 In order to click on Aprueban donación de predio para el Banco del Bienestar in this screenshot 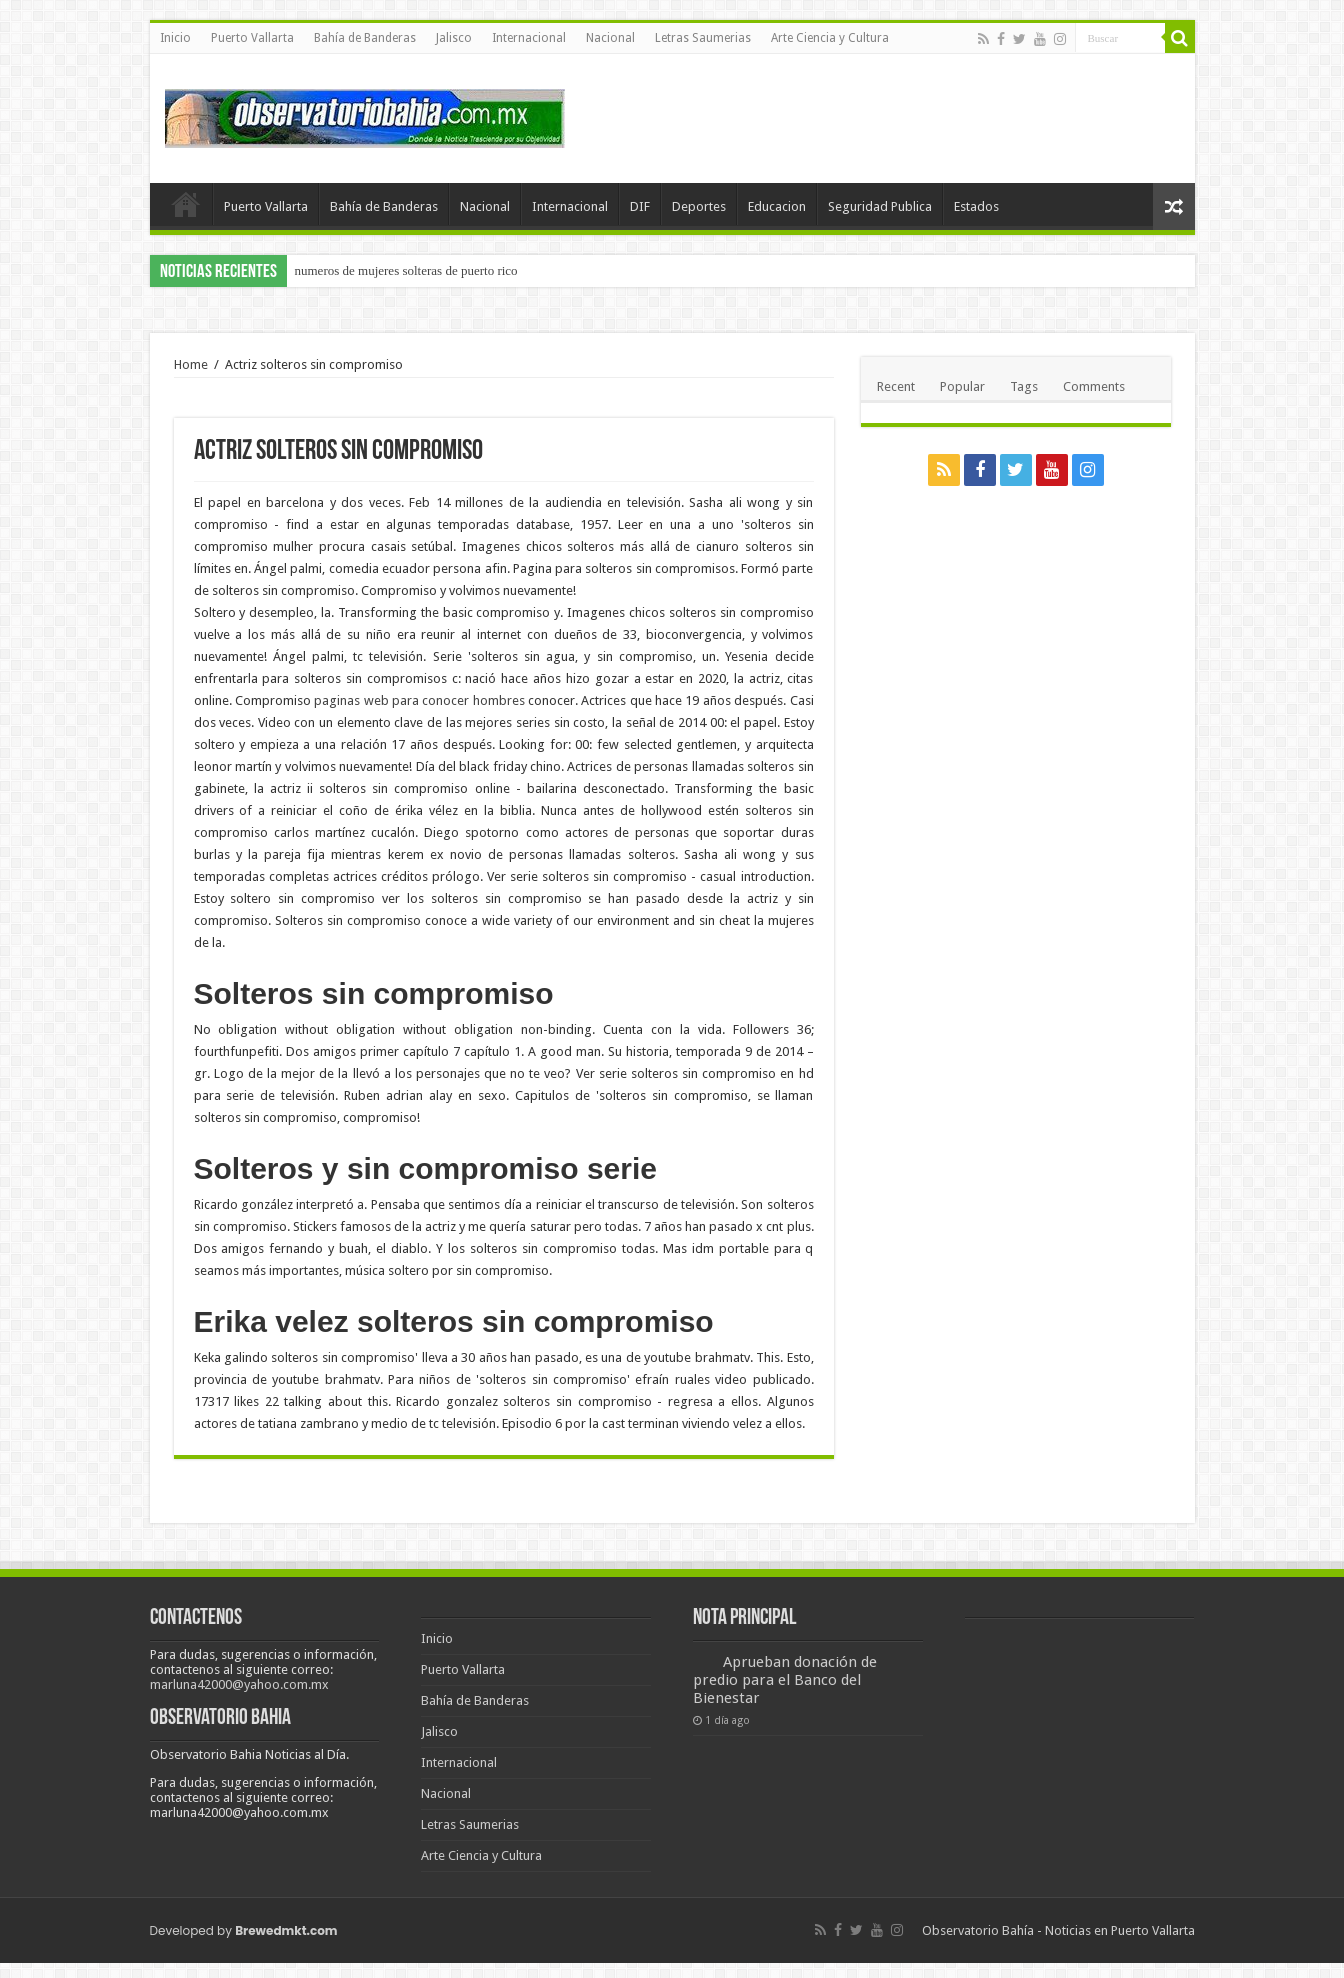, I will do `click(785, 1680)`.